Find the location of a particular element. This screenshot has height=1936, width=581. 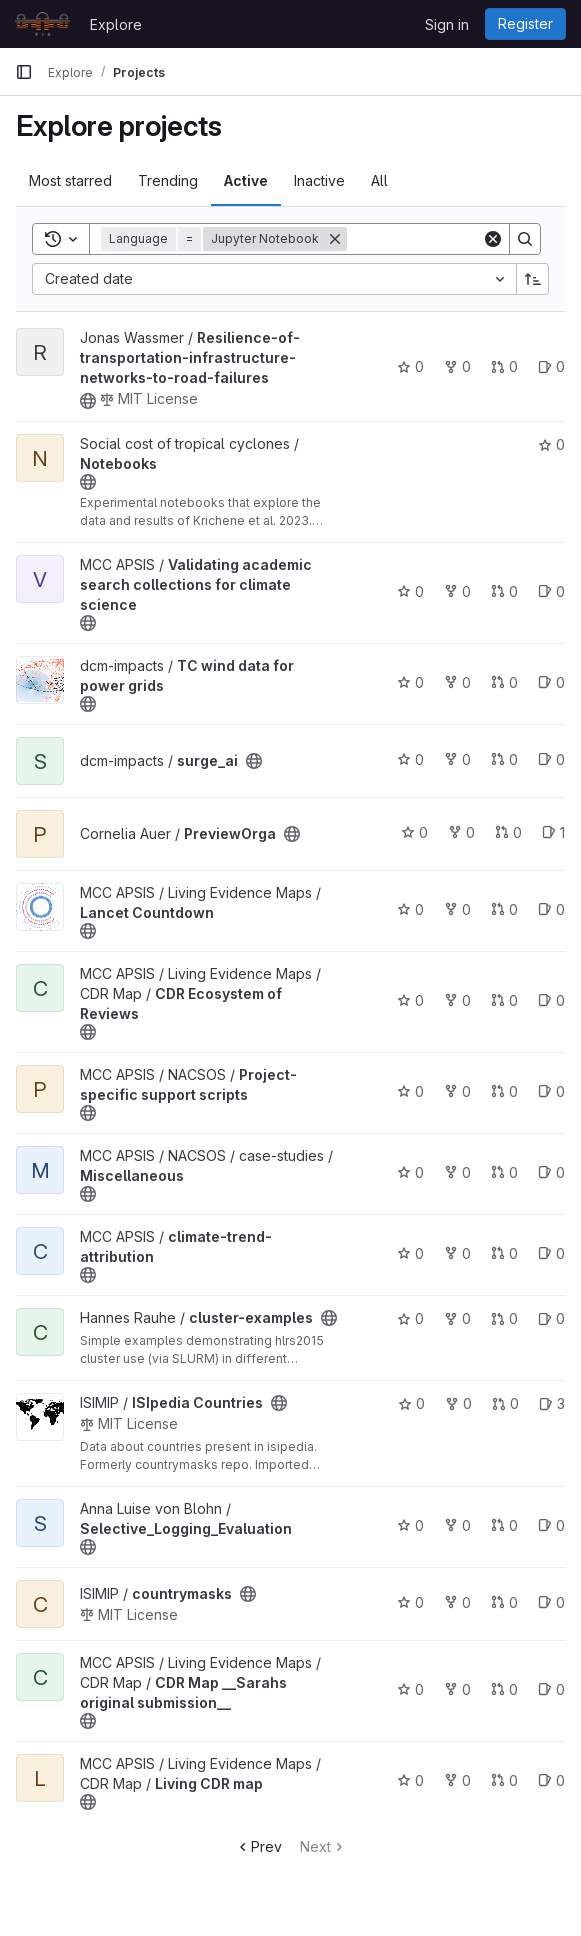

Active [tab] is located at coordinates (246, 180).